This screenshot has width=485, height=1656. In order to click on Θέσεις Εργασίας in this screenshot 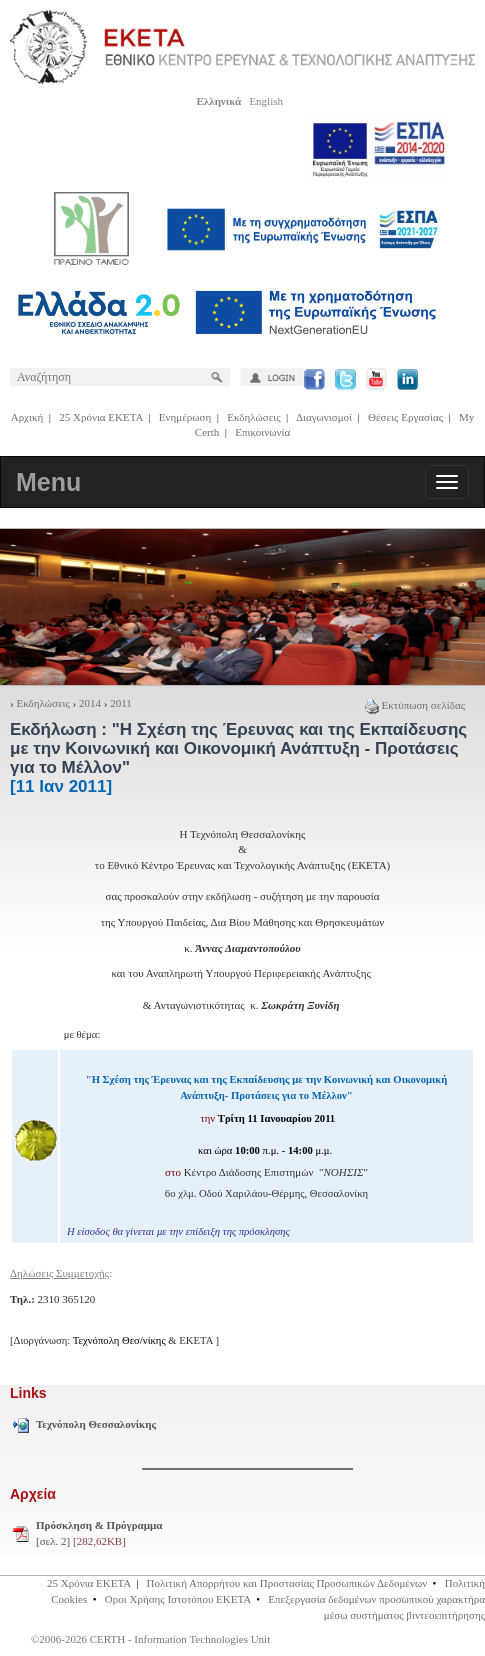, I will do `click(405, 417)`.